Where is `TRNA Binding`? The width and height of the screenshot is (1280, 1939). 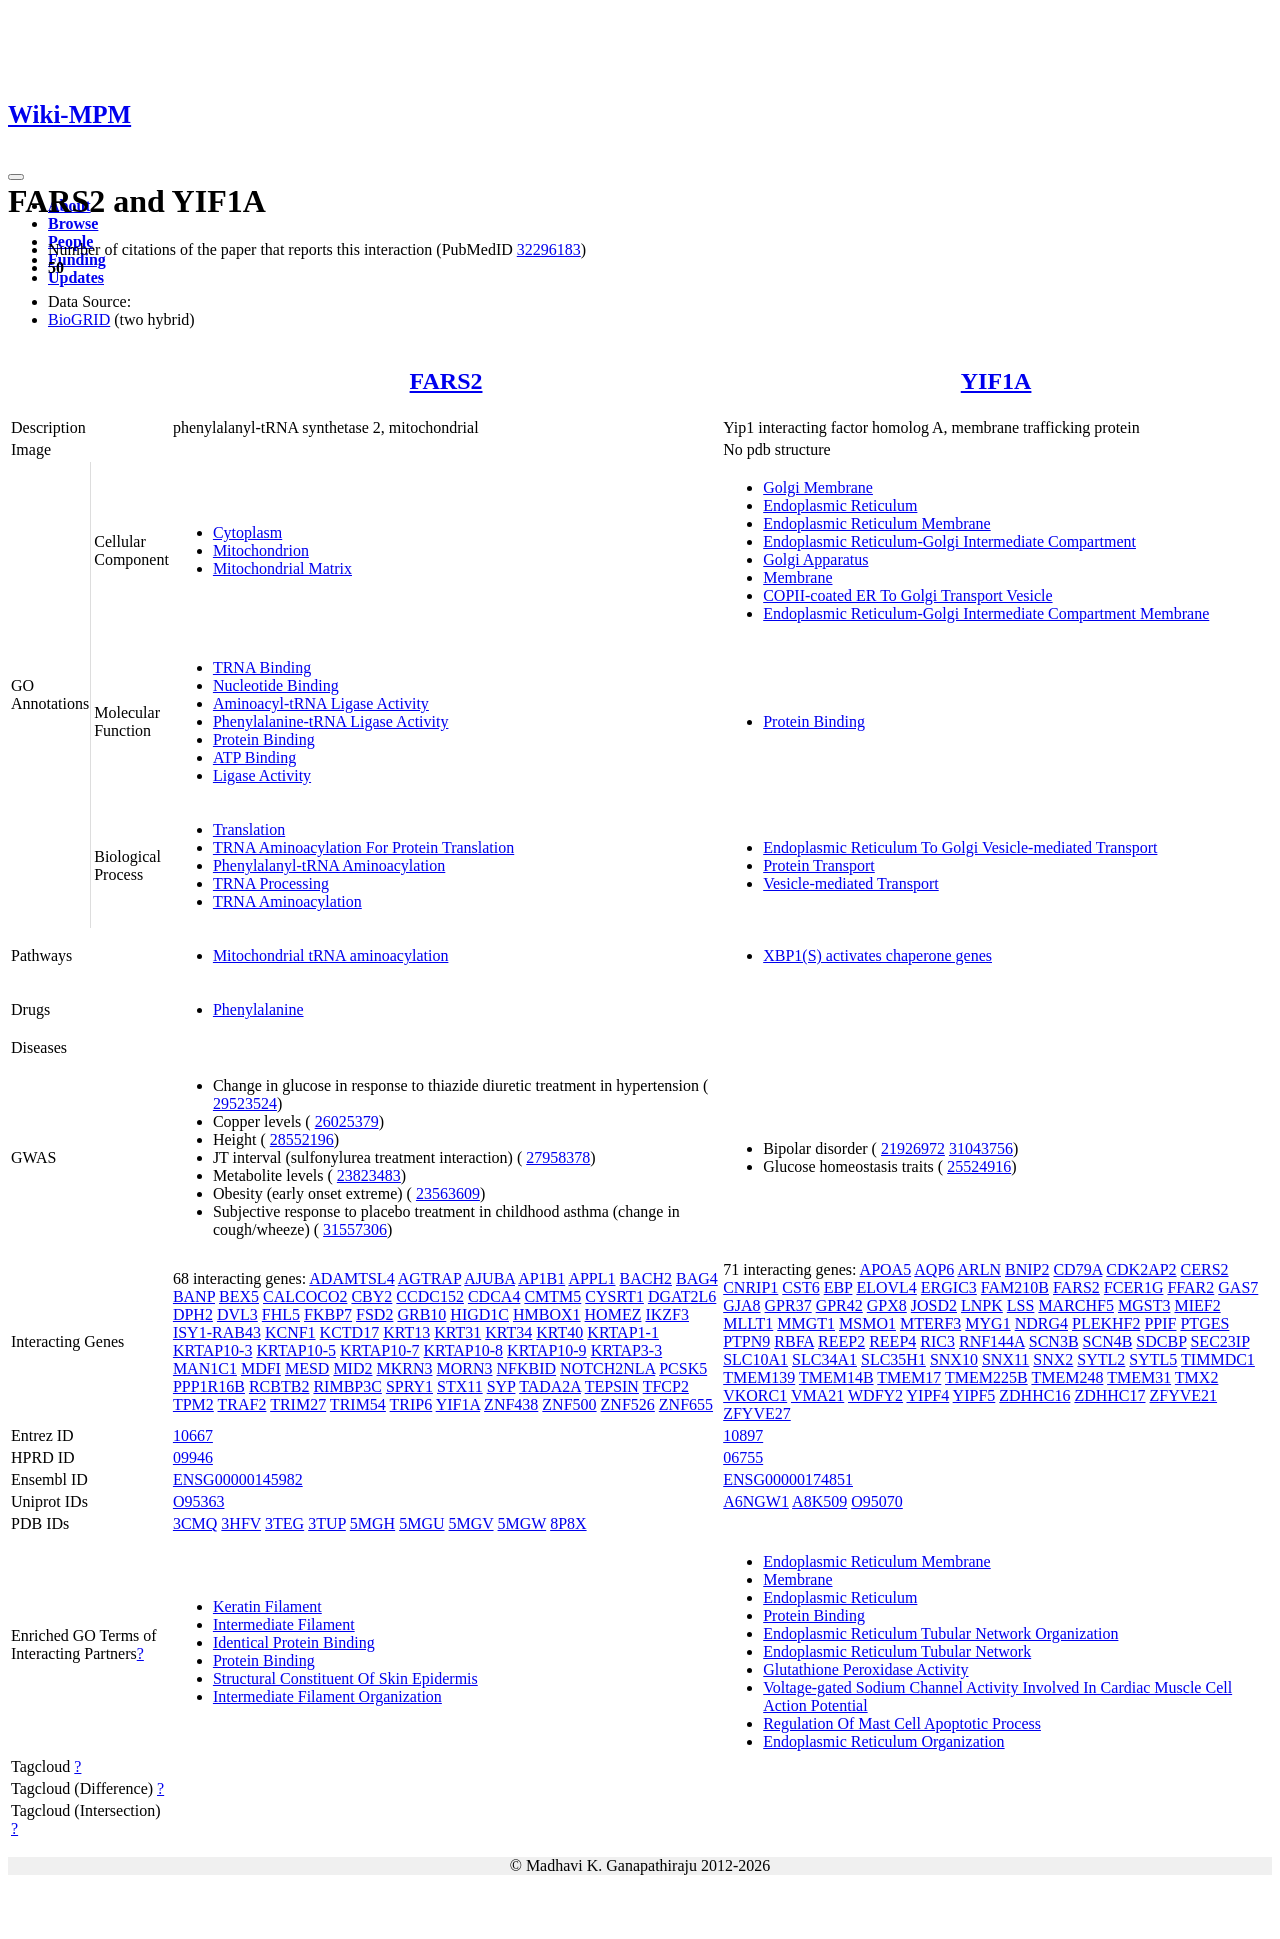 TRNA Binding is located at coordinates (262, 667).